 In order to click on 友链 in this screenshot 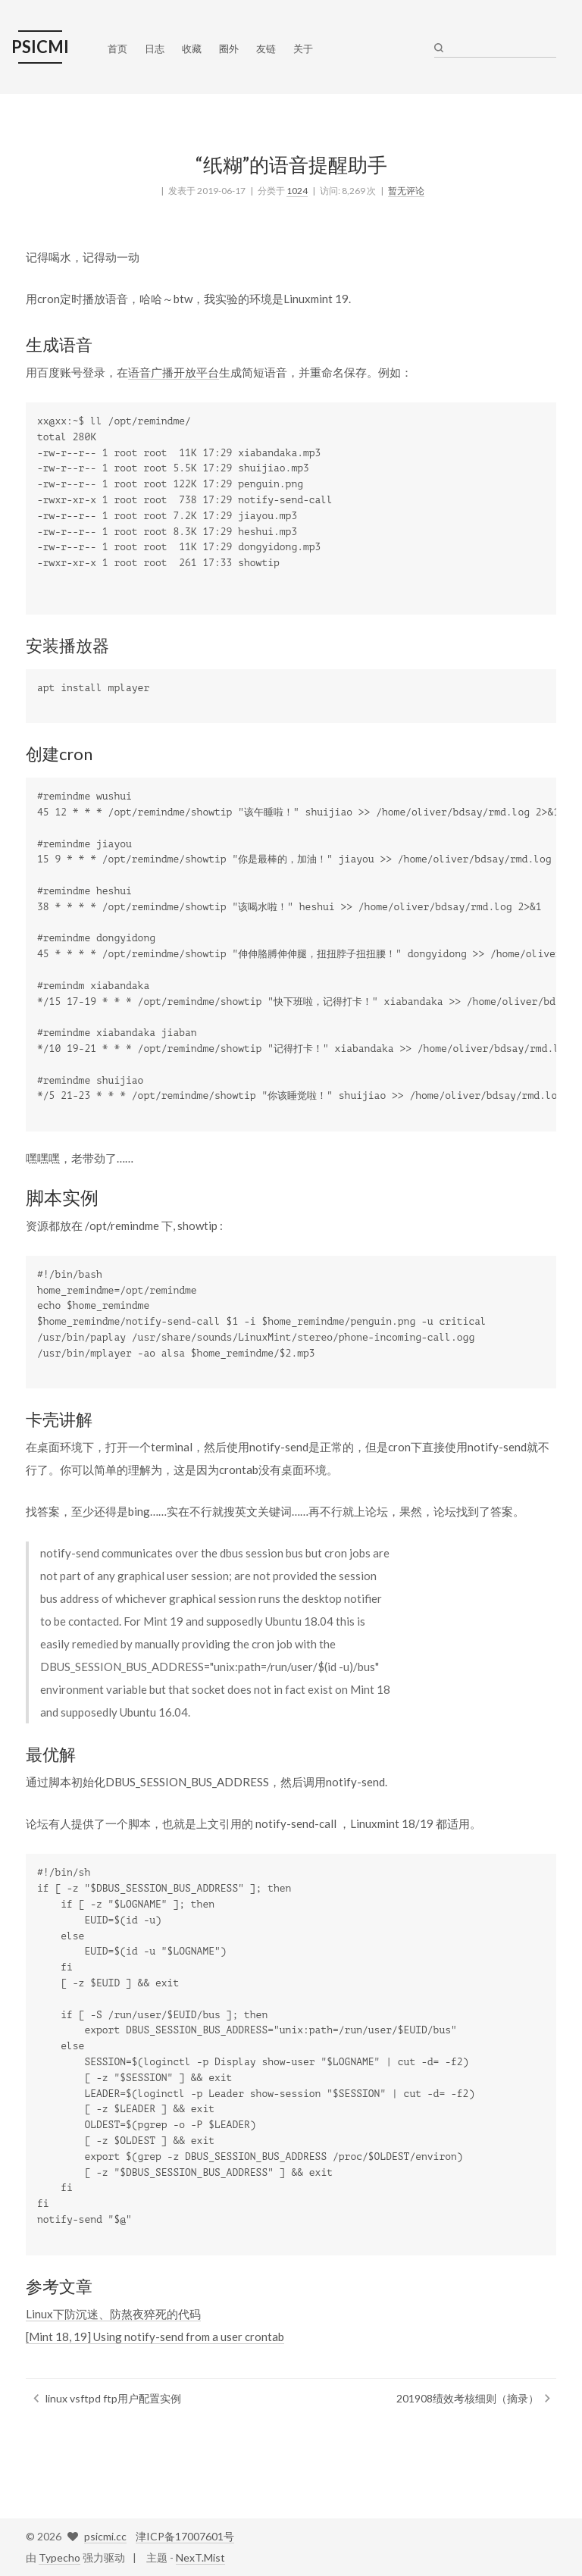, I will do `click(266, 48)`.